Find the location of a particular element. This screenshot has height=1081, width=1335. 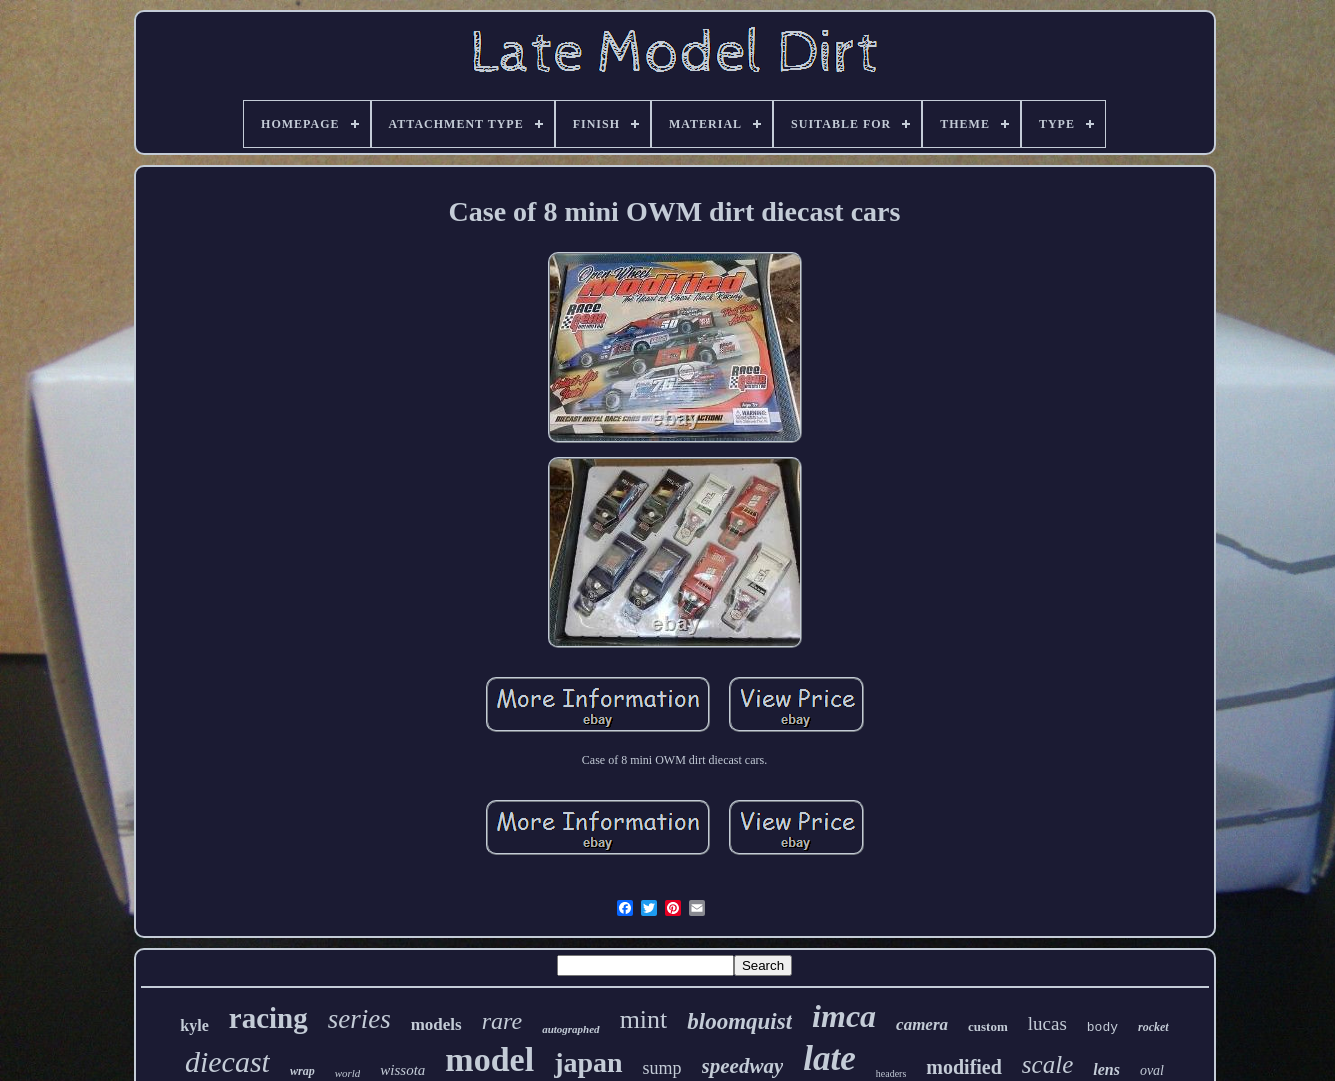

body is located at coordinates (1102, 1027).